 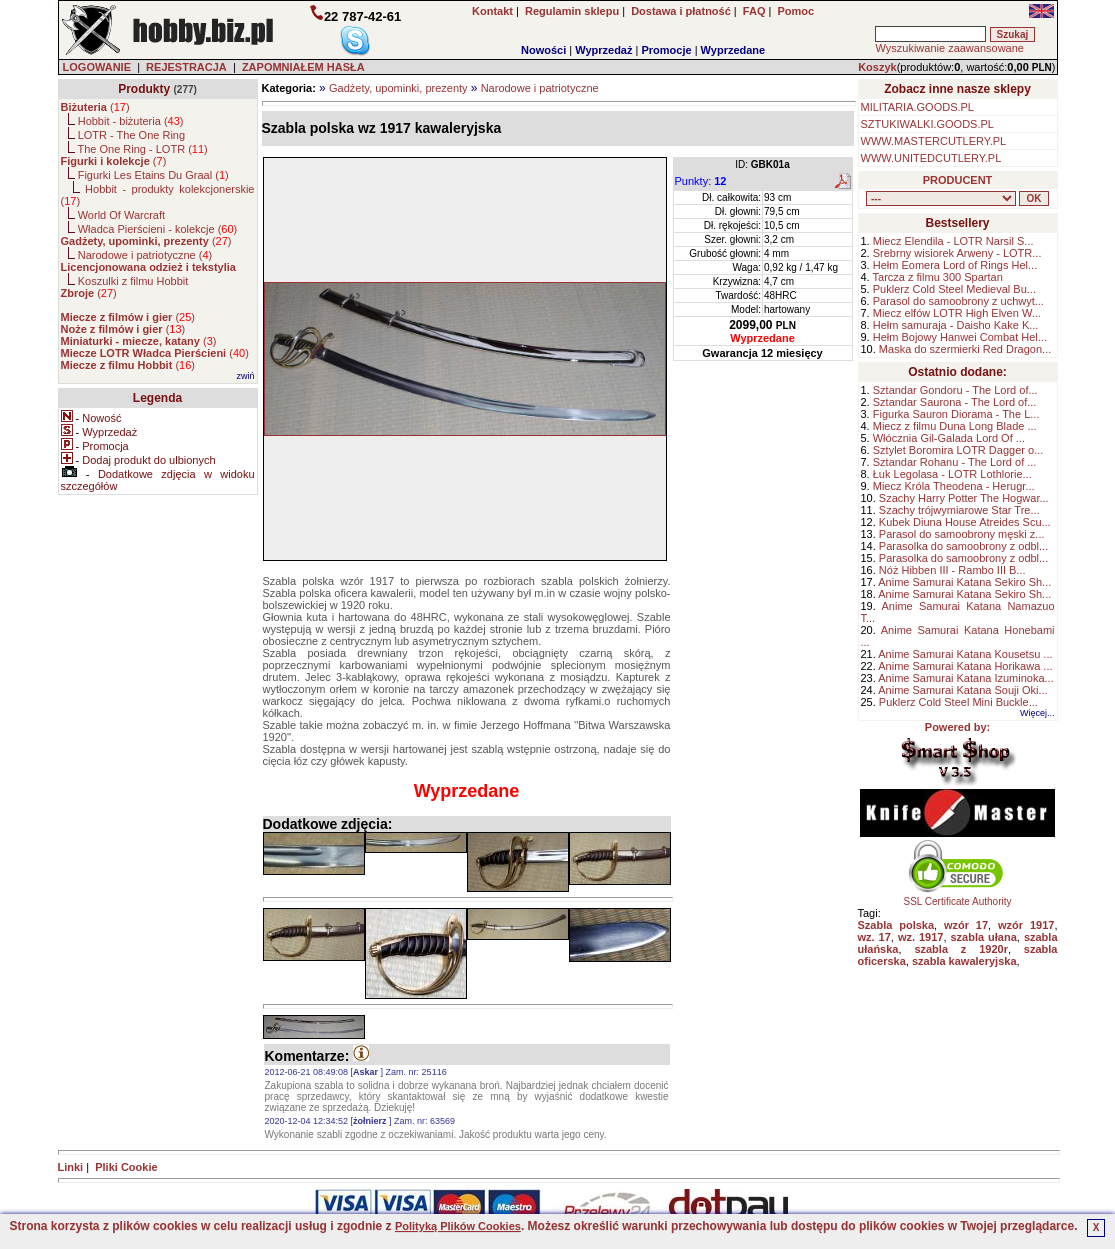 What do you see at coordinates (540, 88) in the screenshot?
I see `Narodowe i patriotyczne` at bounding box center [540, 88].